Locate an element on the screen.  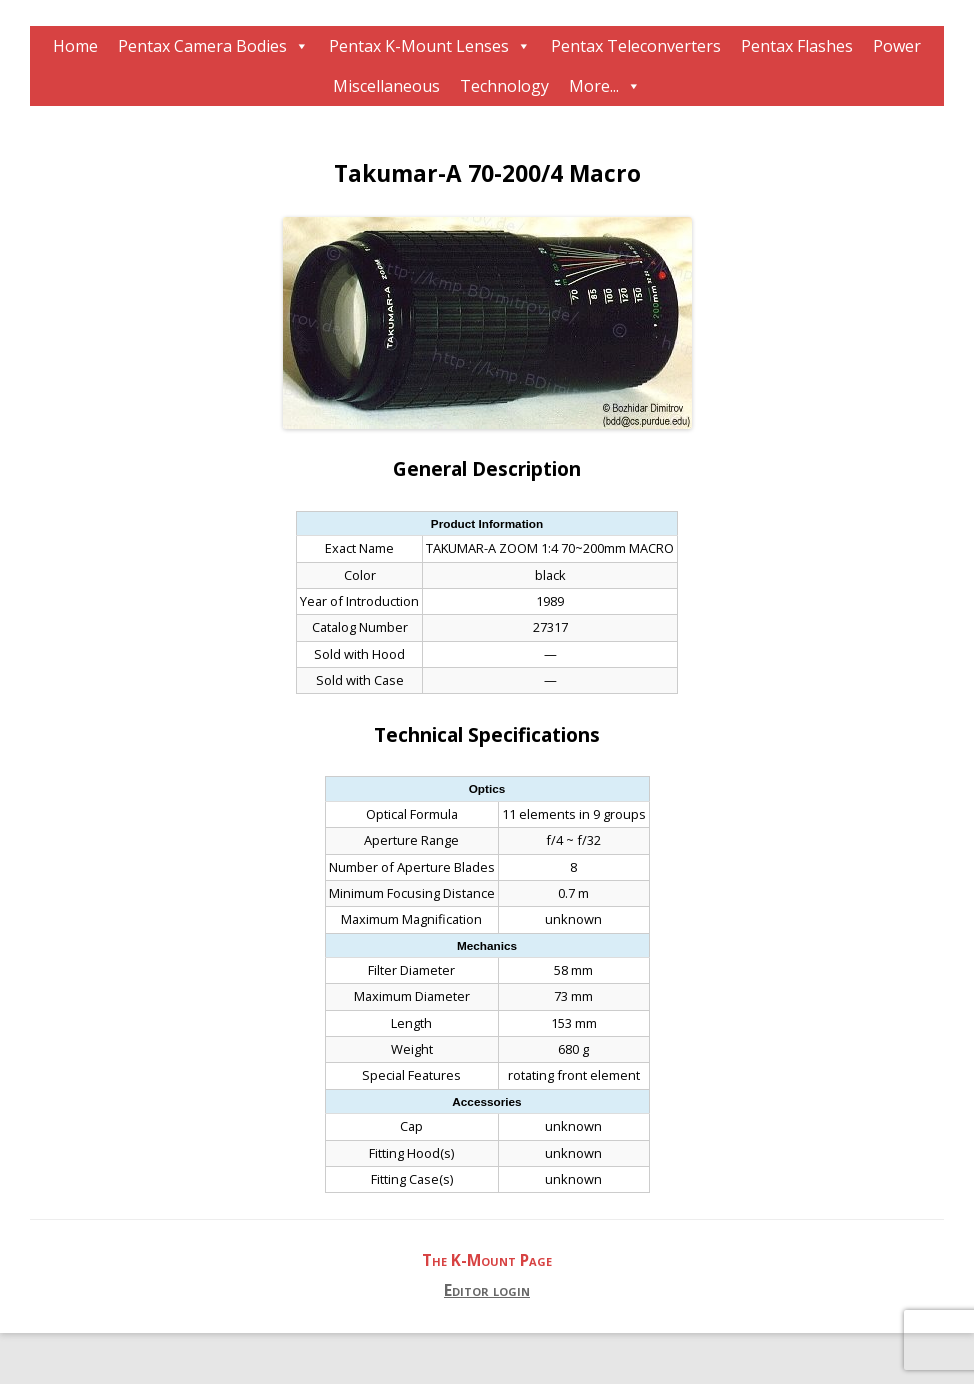
Miscellaneous is located at coordinates (386, 86).